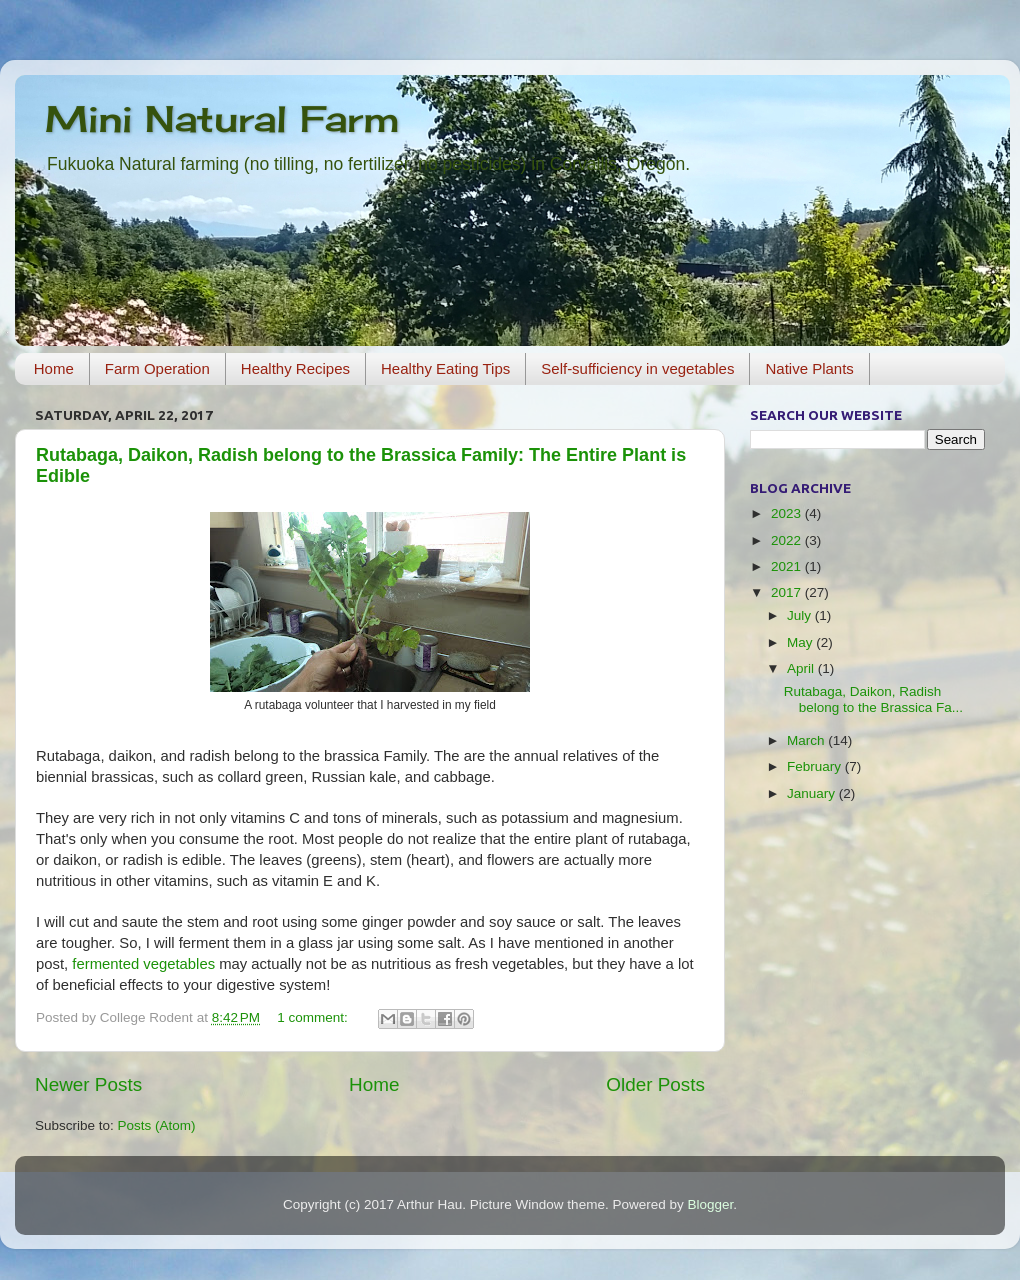  I want to click on 2021, so click(788, 566).